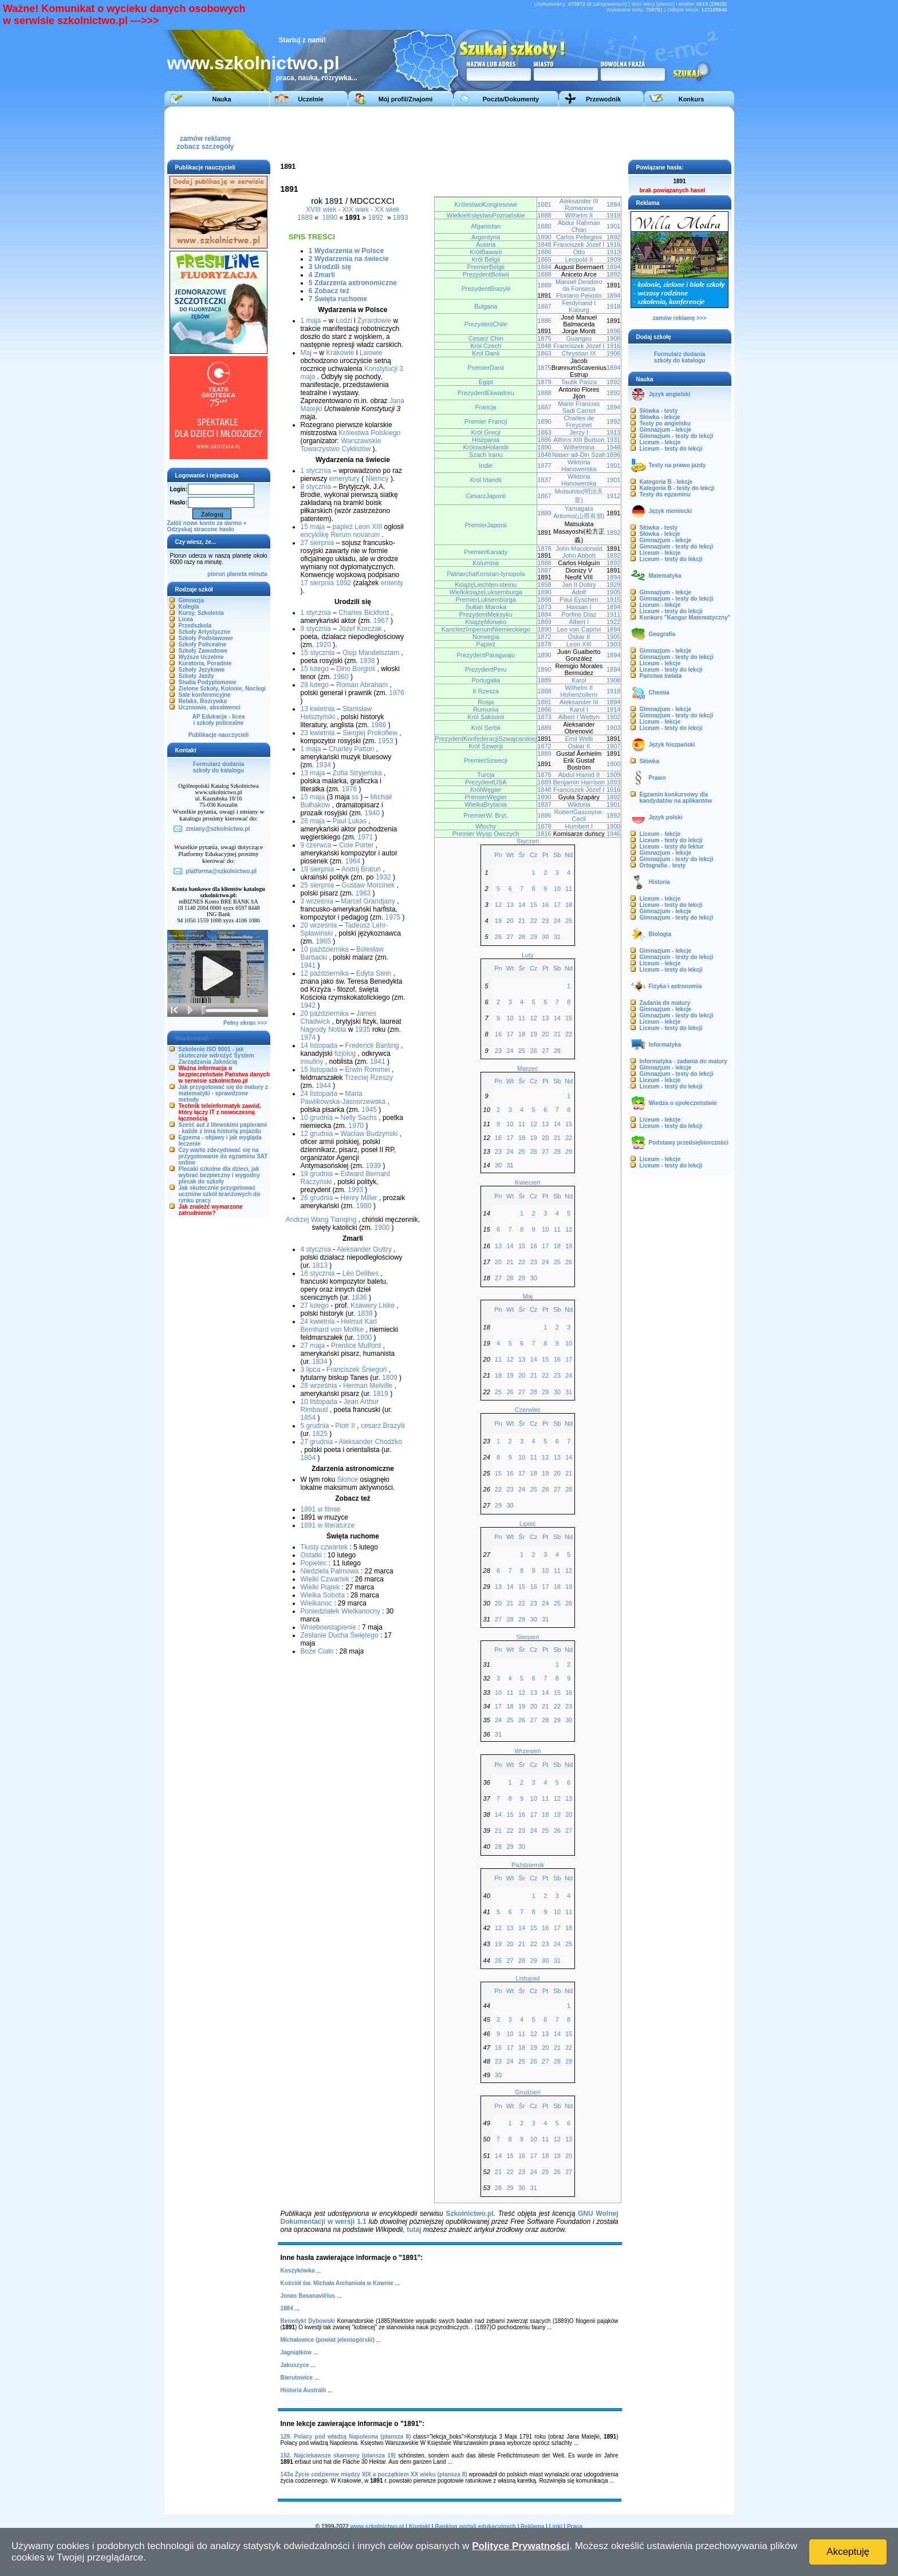  What do you see at coordinates (485, 338) in the screenshot?
I see `Cesarz Chin` at bounding box center [485, 338].